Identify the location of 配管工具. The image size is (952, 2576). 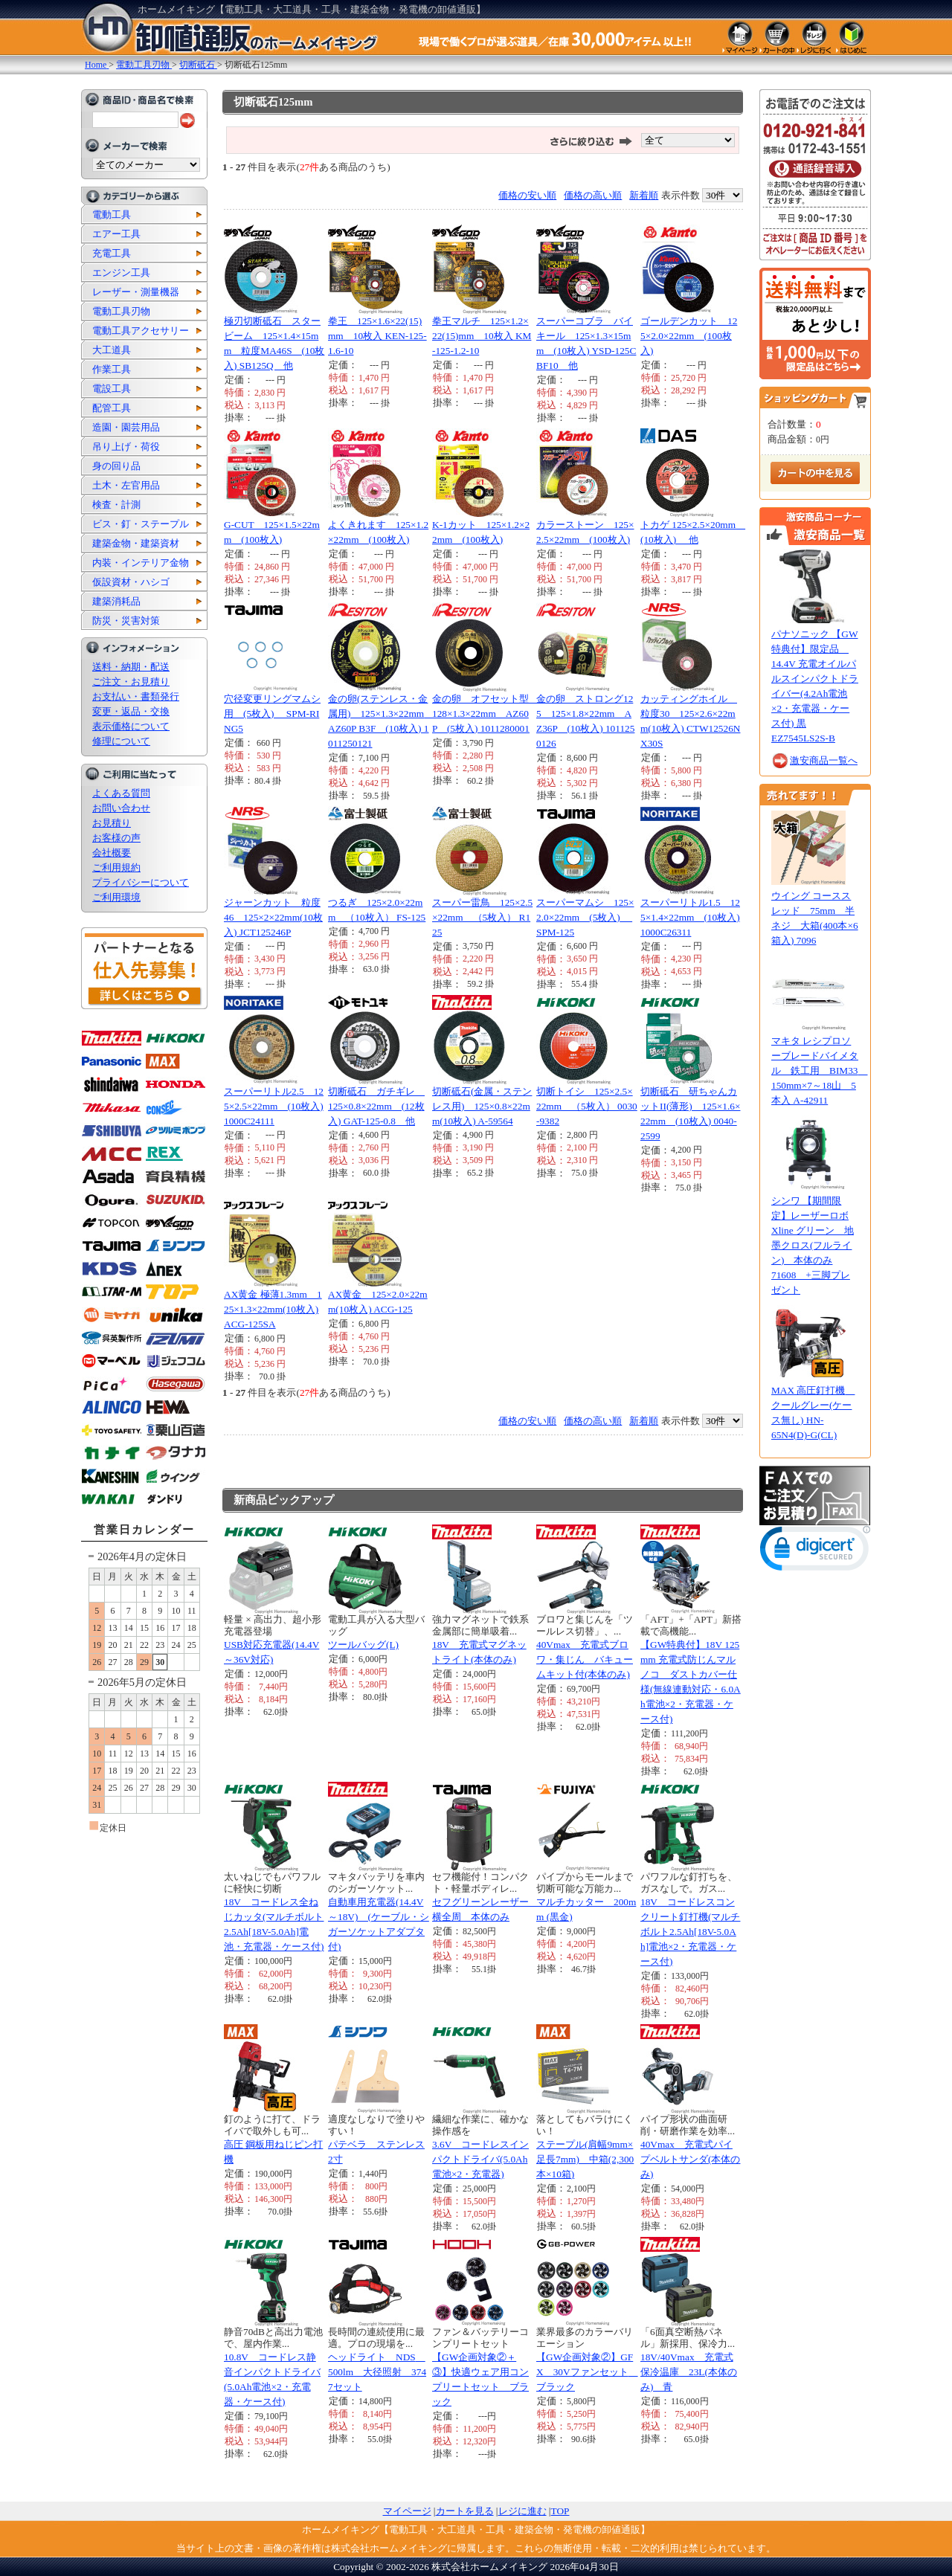
(111, 407).